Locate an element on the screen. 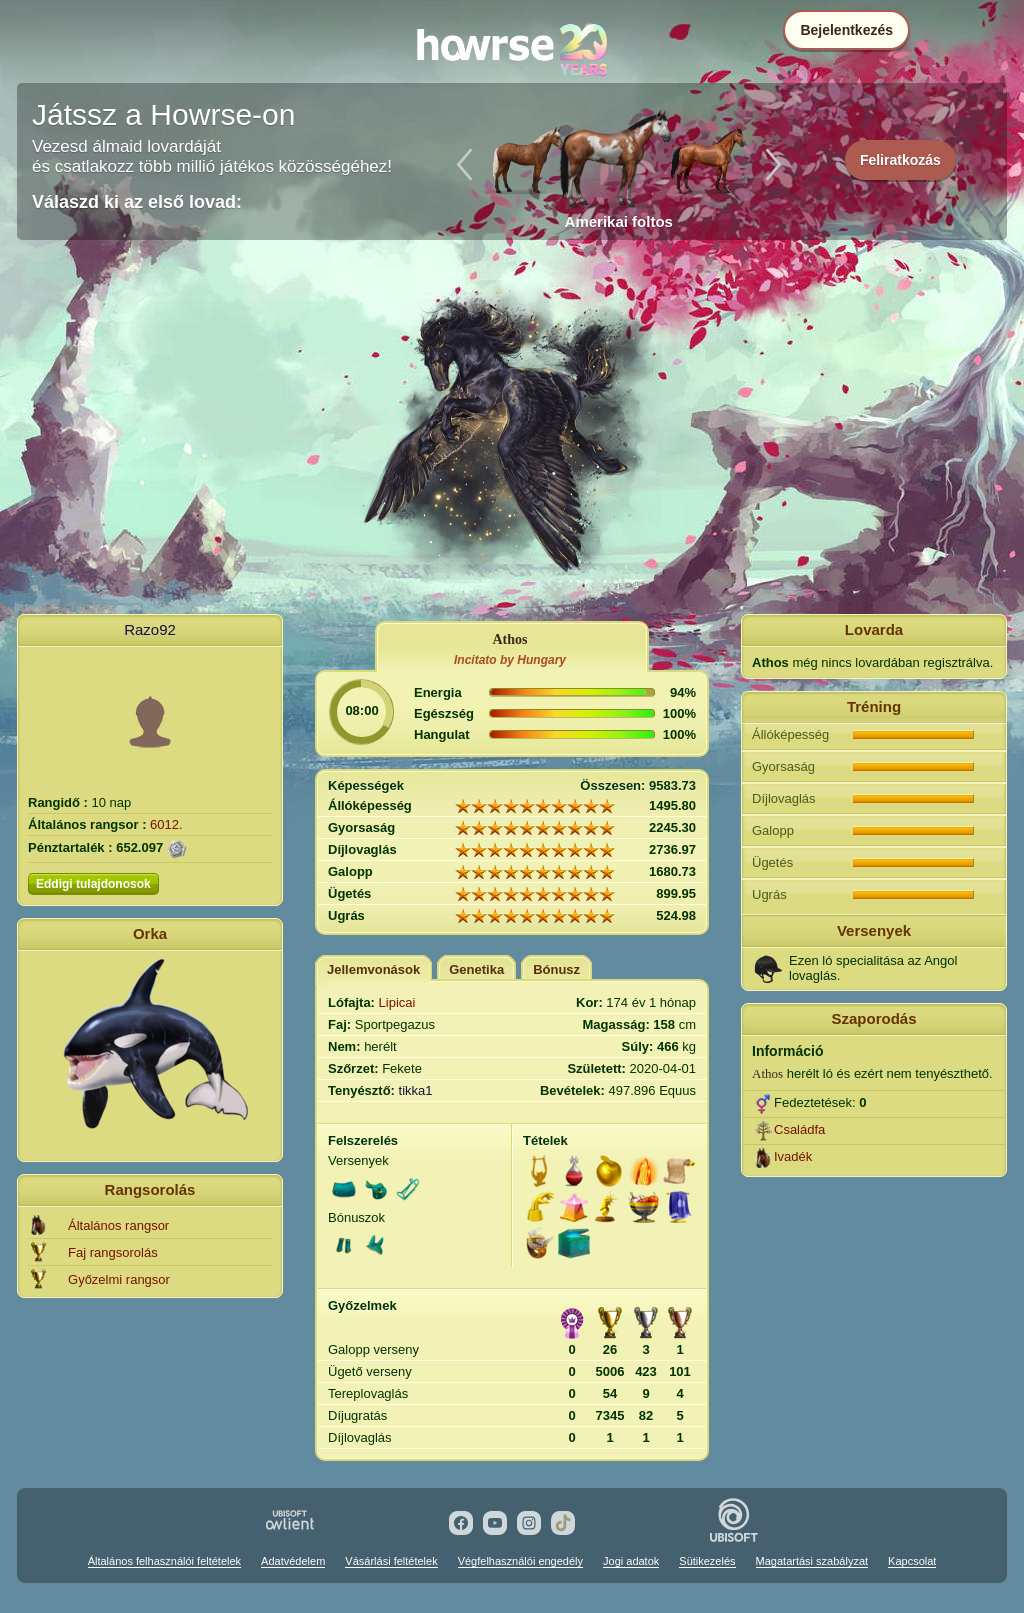  Genetika is located at coordinates (476, 969).